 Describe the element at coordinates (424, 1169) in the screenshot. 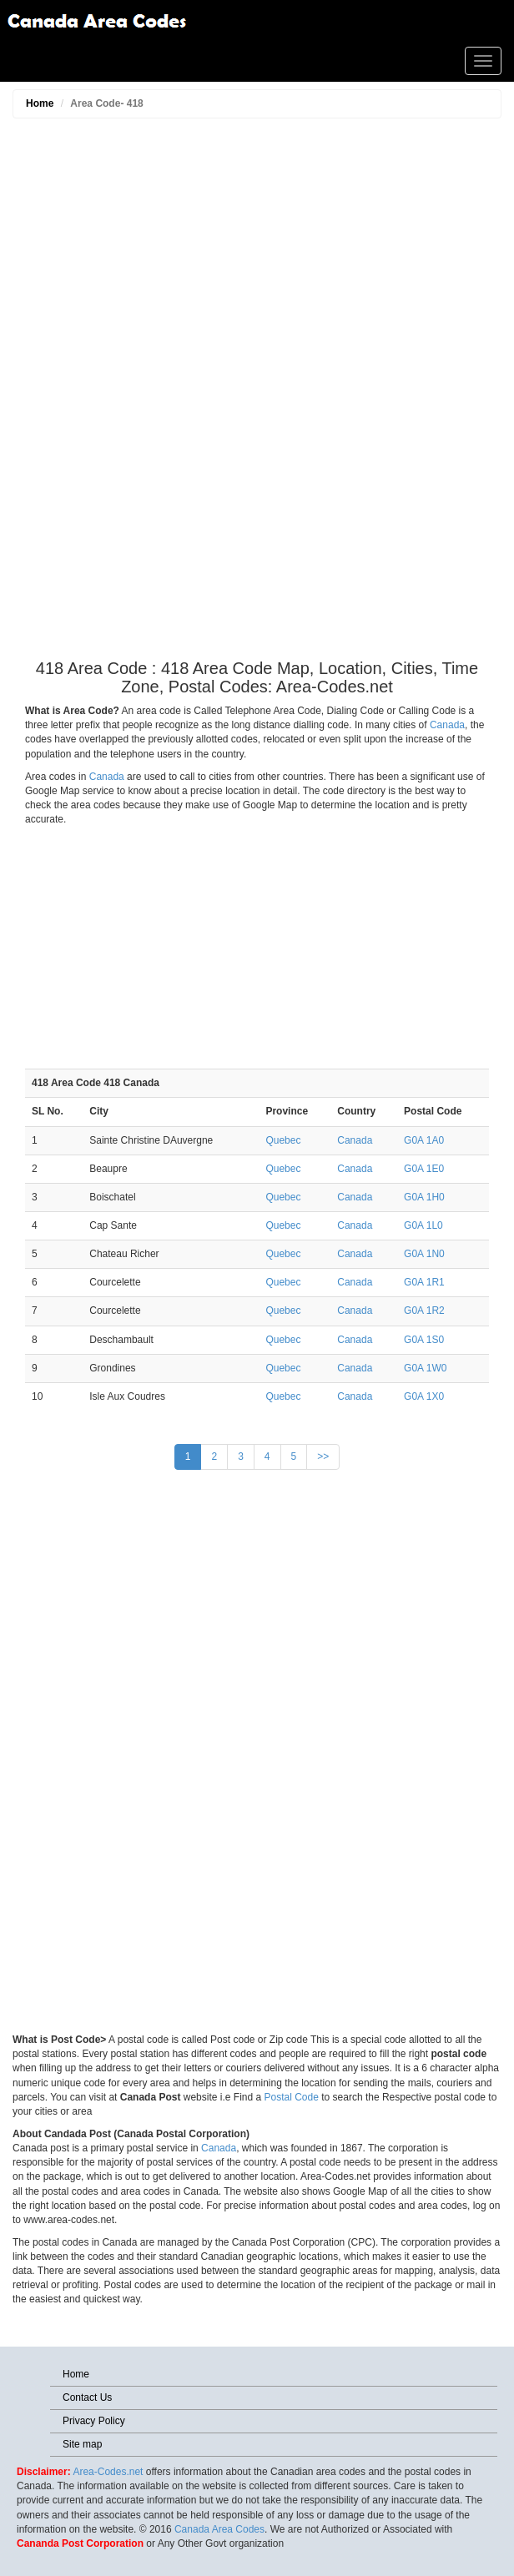

I see `G0A 1E0` at that location.